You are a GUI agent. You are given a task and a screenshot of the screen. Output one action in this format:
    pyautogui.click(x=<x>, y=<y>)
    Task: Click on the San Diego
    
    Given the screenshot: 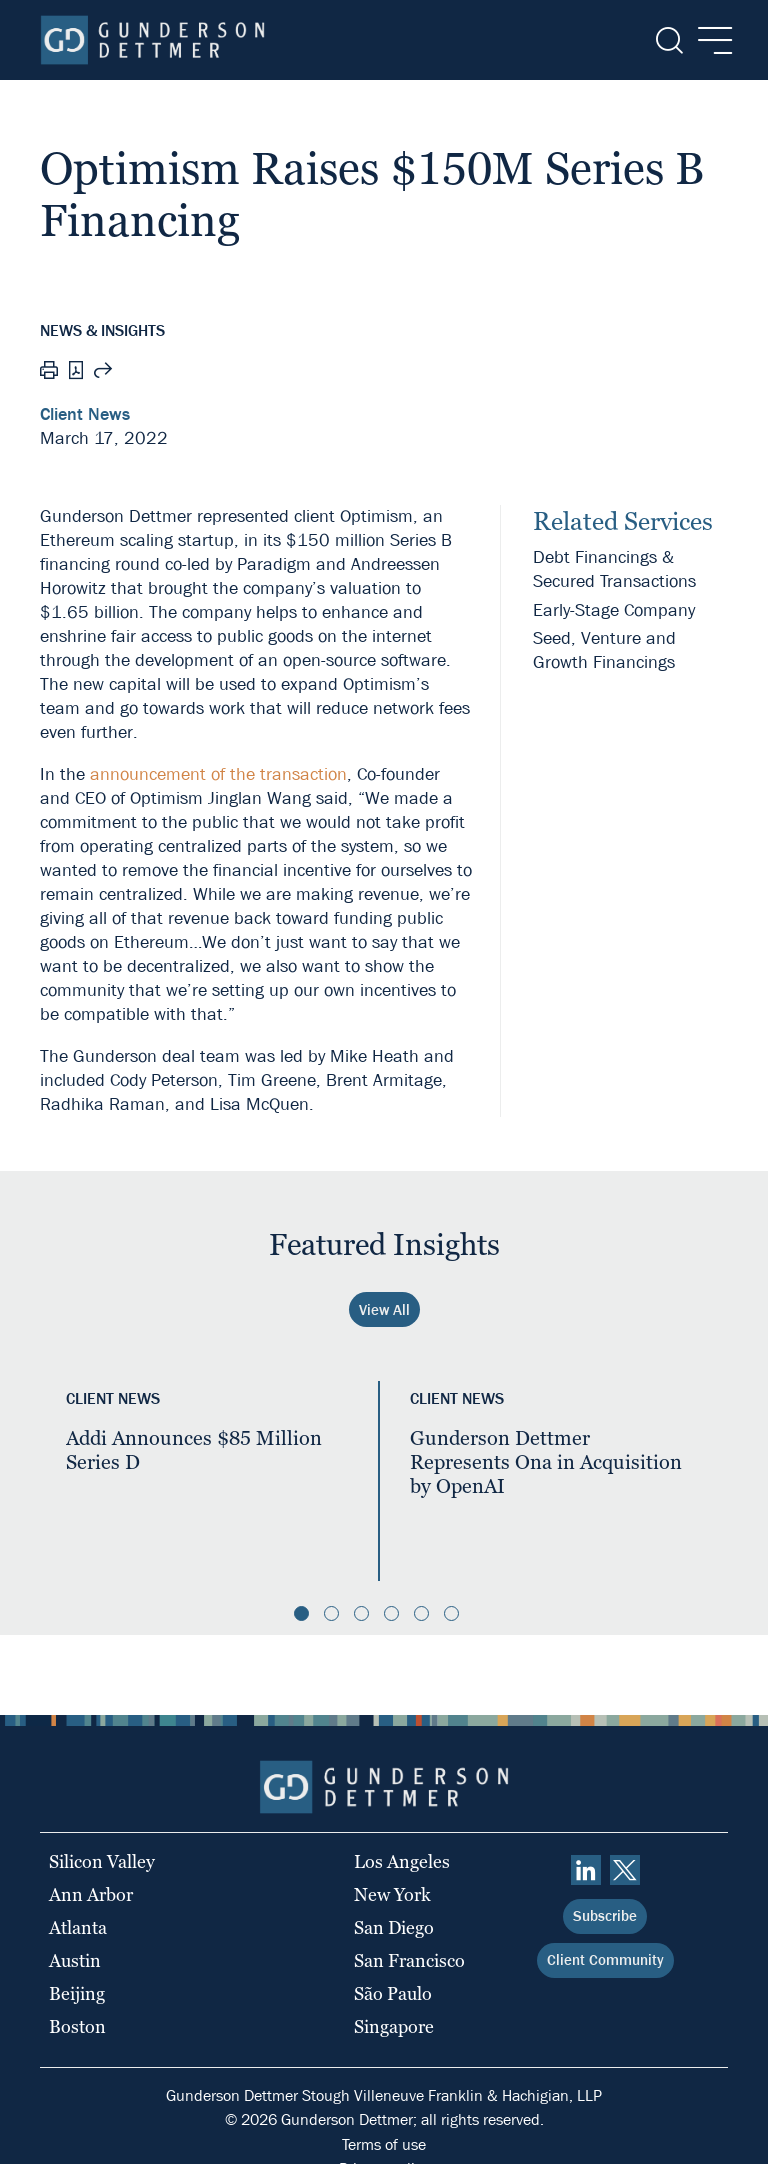 What is the action you would take?
    pyautogui.click(x=394, y=1927)
    